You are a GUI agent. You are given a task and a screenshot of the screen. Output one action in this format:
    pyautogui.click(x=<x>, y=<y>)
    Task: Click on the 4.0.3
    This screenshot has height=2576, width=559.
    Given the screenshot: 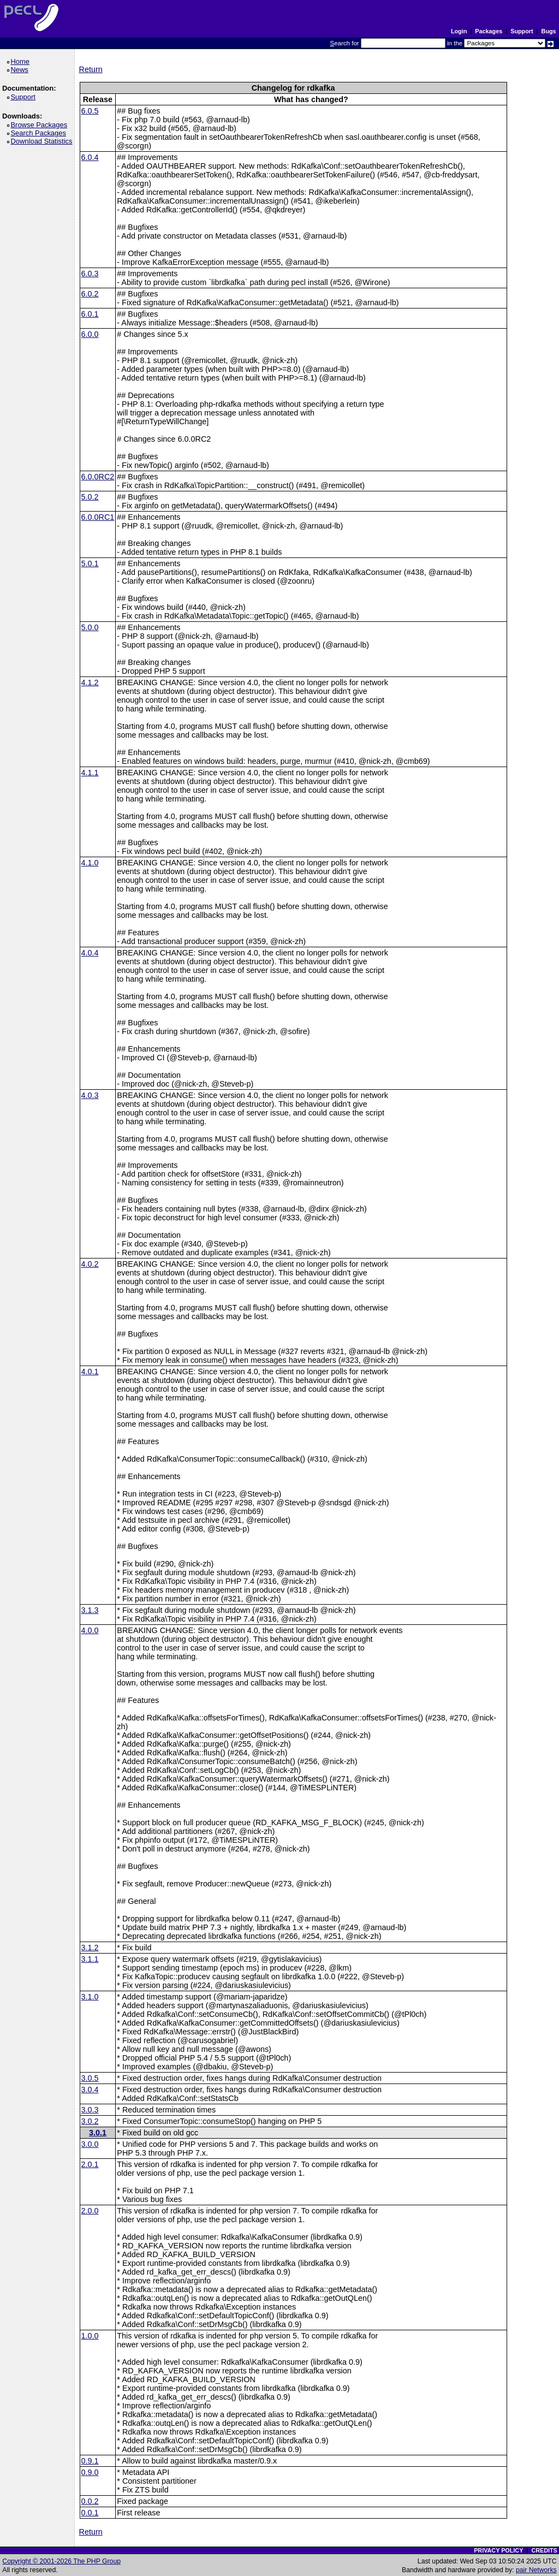 What is the action you would take?
    pyautogui.click(x=90, y=1095)
    